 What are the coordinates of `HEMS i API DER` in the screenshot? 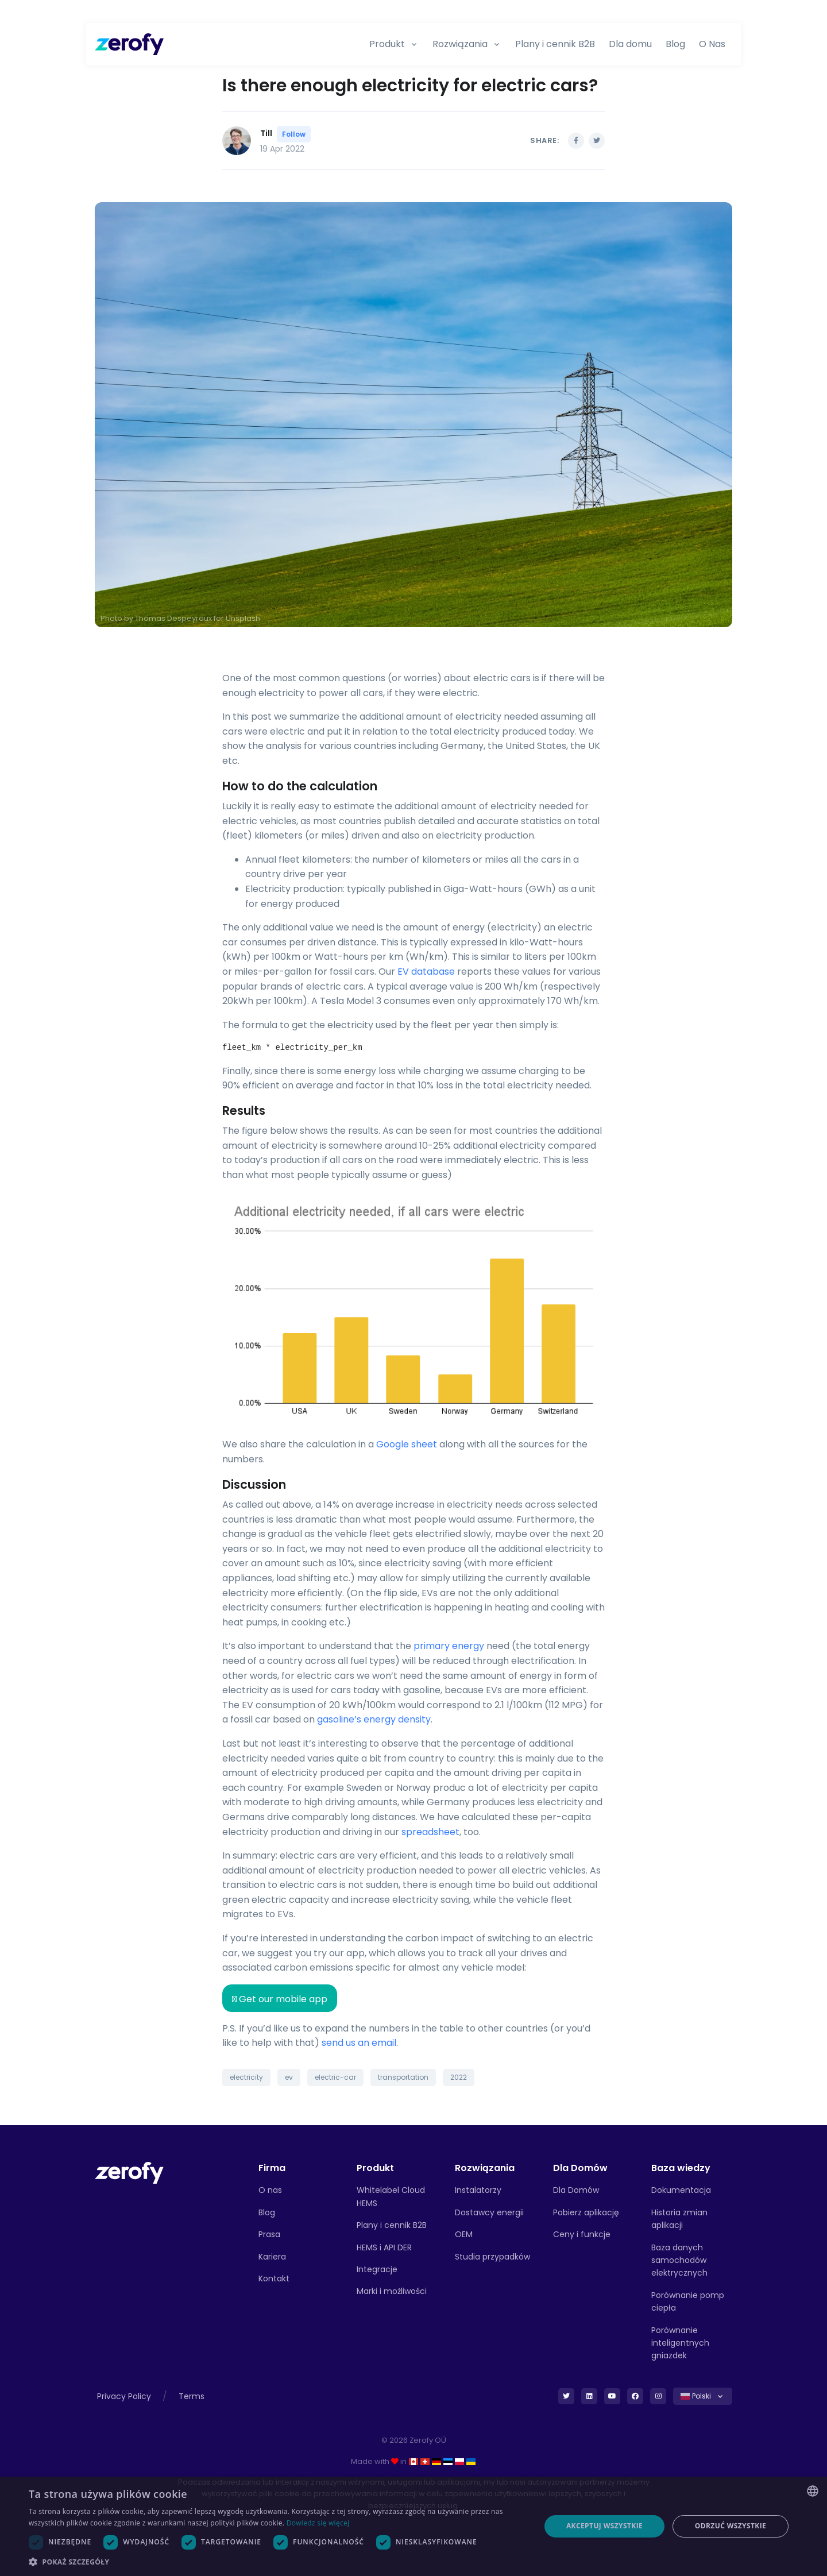 It's located at (384, 2247).